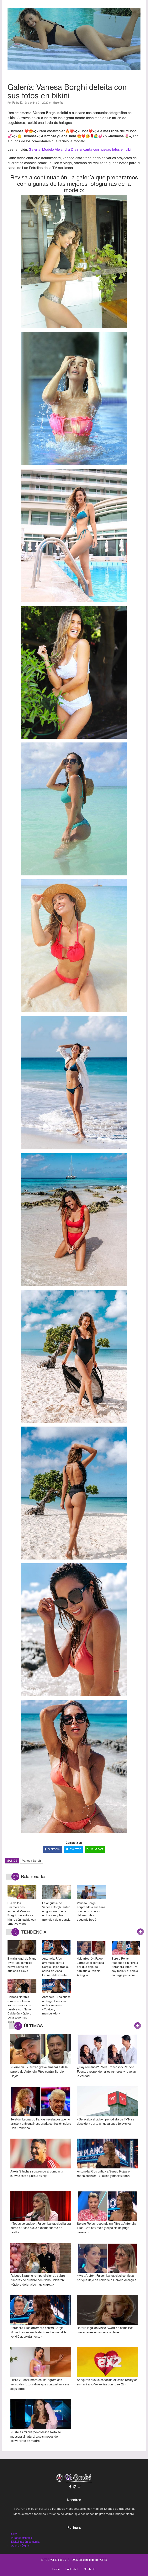  What do you see at coordinates (58, 102) in the screenshot?
I see `Galerías` at bounding box center [58, 102].